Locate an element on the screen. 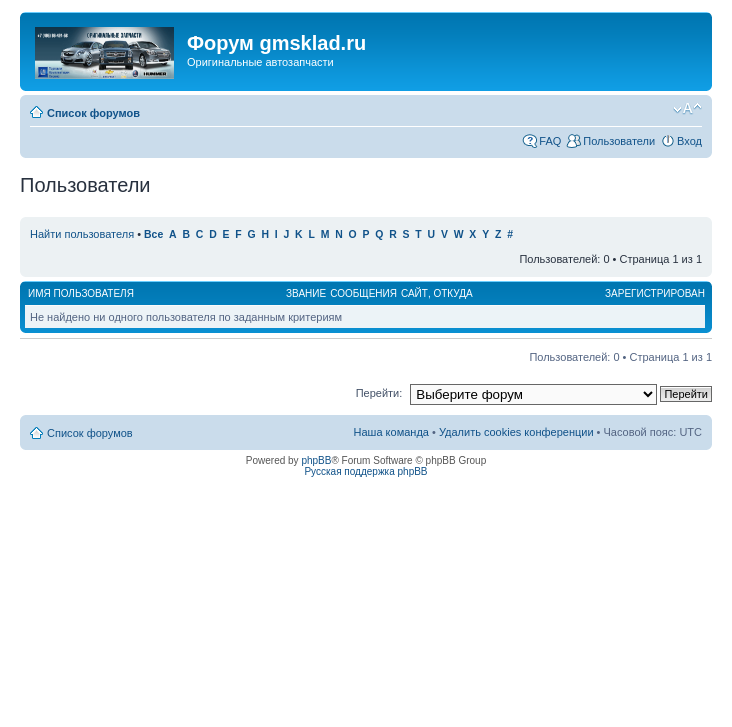  Список форумов is located at coordinates (93, 113).